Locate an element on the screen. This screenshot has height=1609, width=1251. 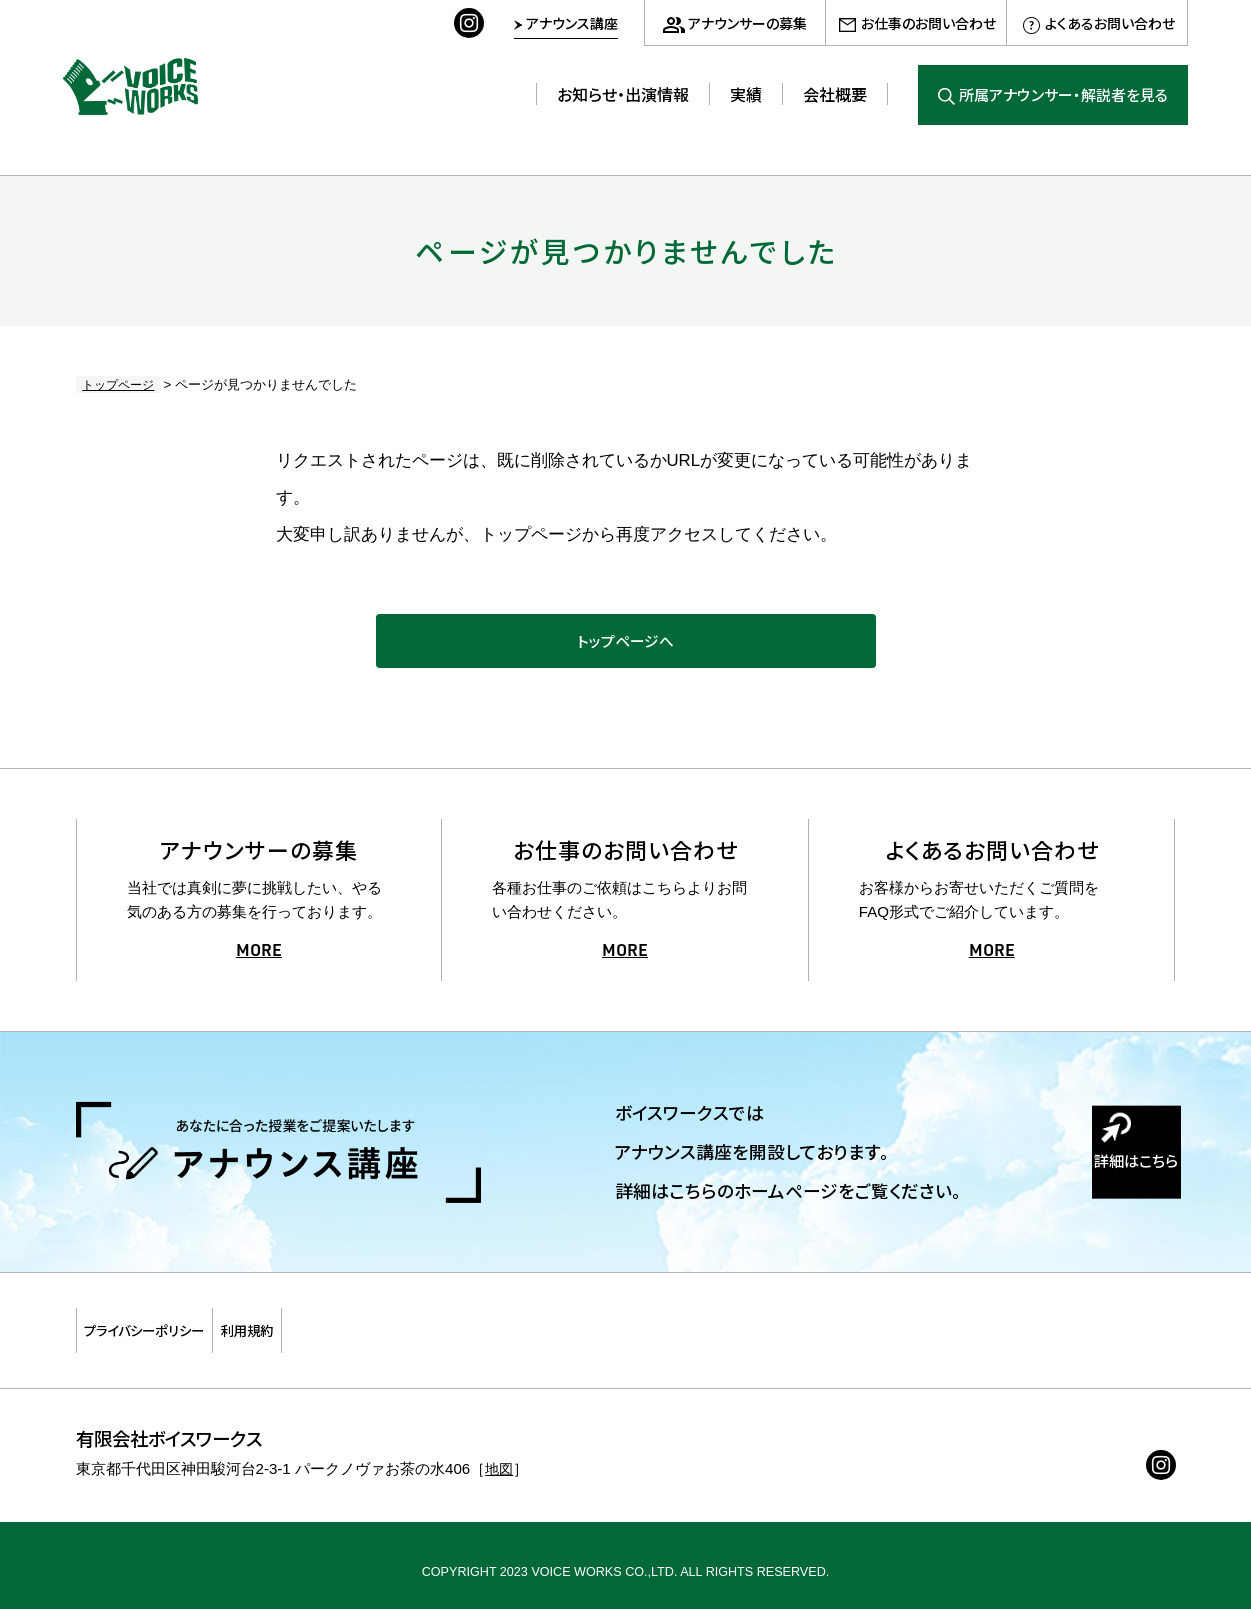
利用規約 is located at coordinates (333, 1330).